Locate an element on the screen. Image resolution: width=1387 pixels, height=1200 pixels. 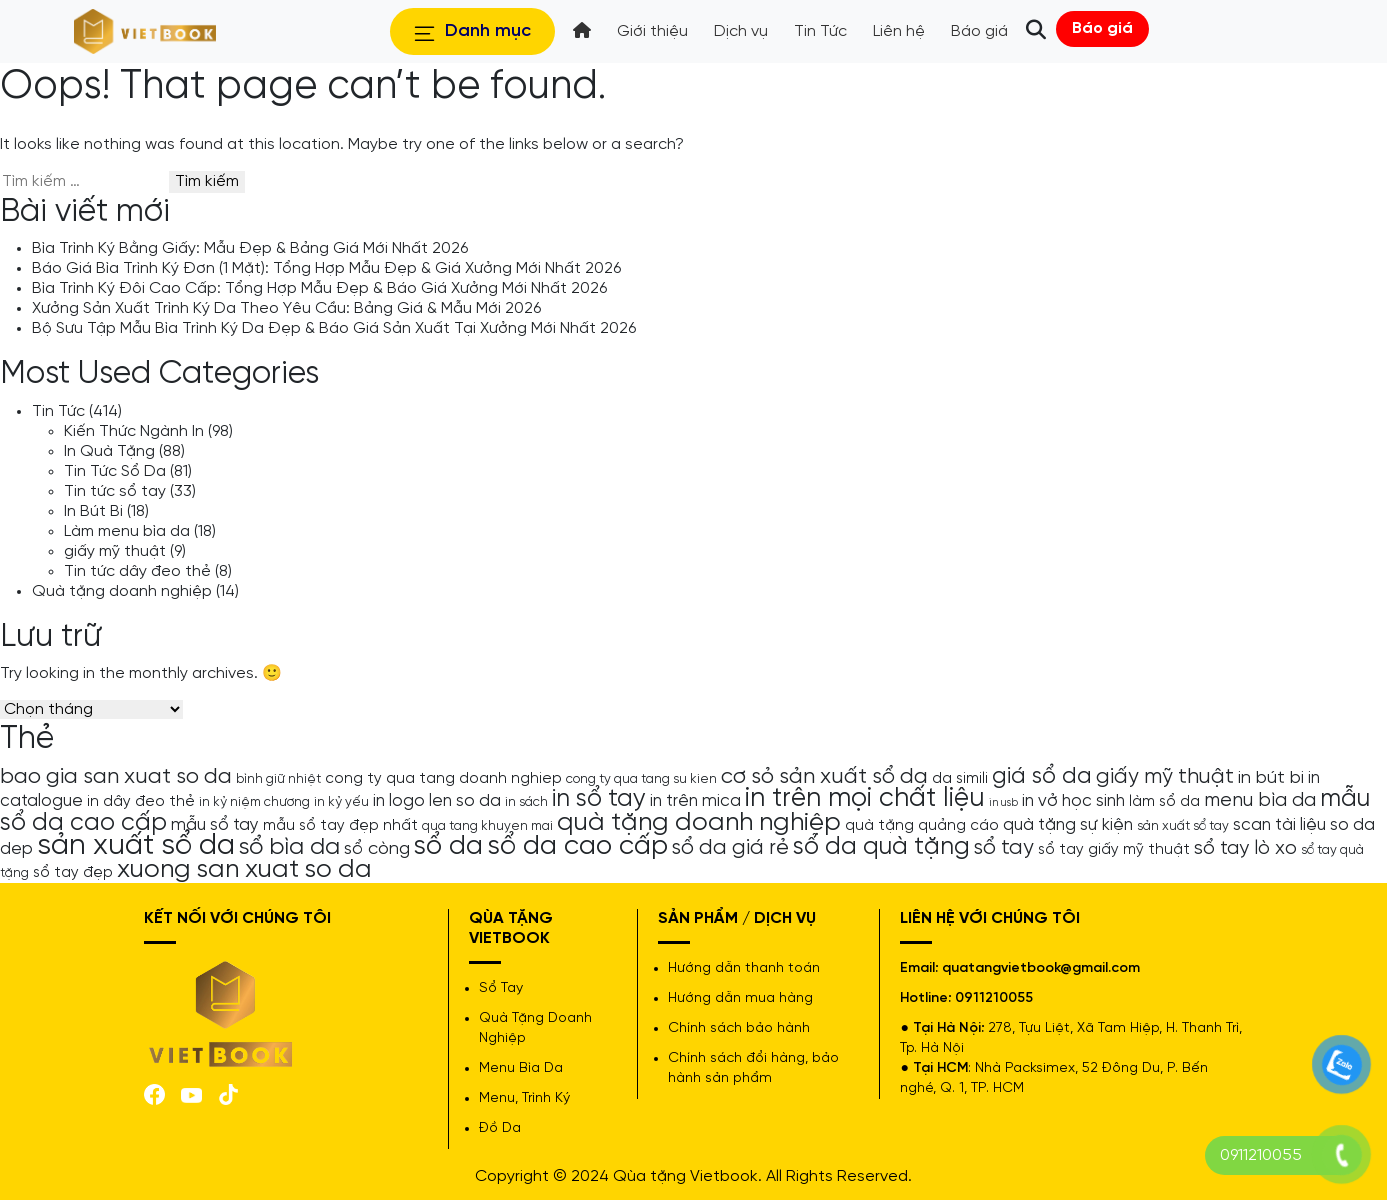
In Quà Tặng is located at coordinates (109, 451).